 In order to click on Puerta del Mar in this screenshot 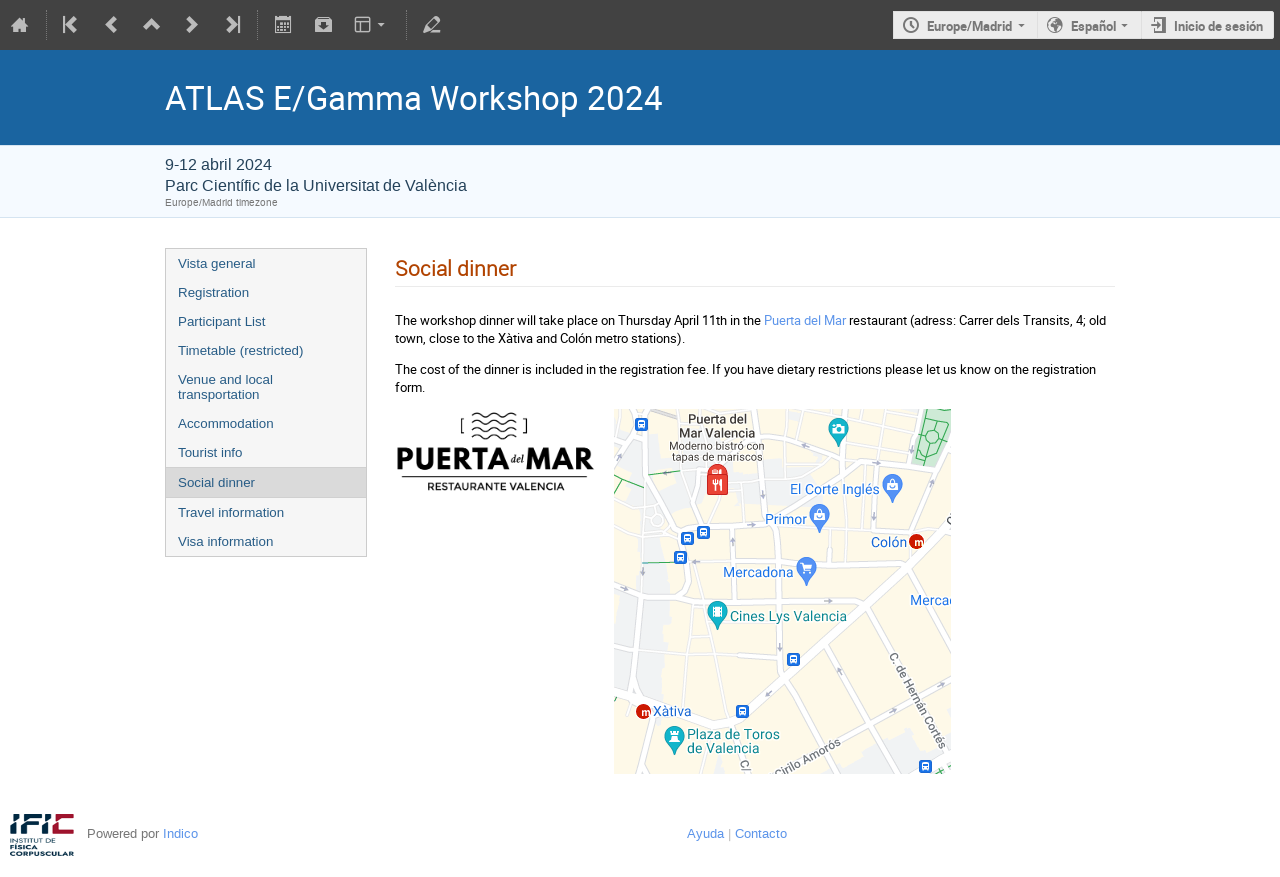, I will do `click(805, 320)`.